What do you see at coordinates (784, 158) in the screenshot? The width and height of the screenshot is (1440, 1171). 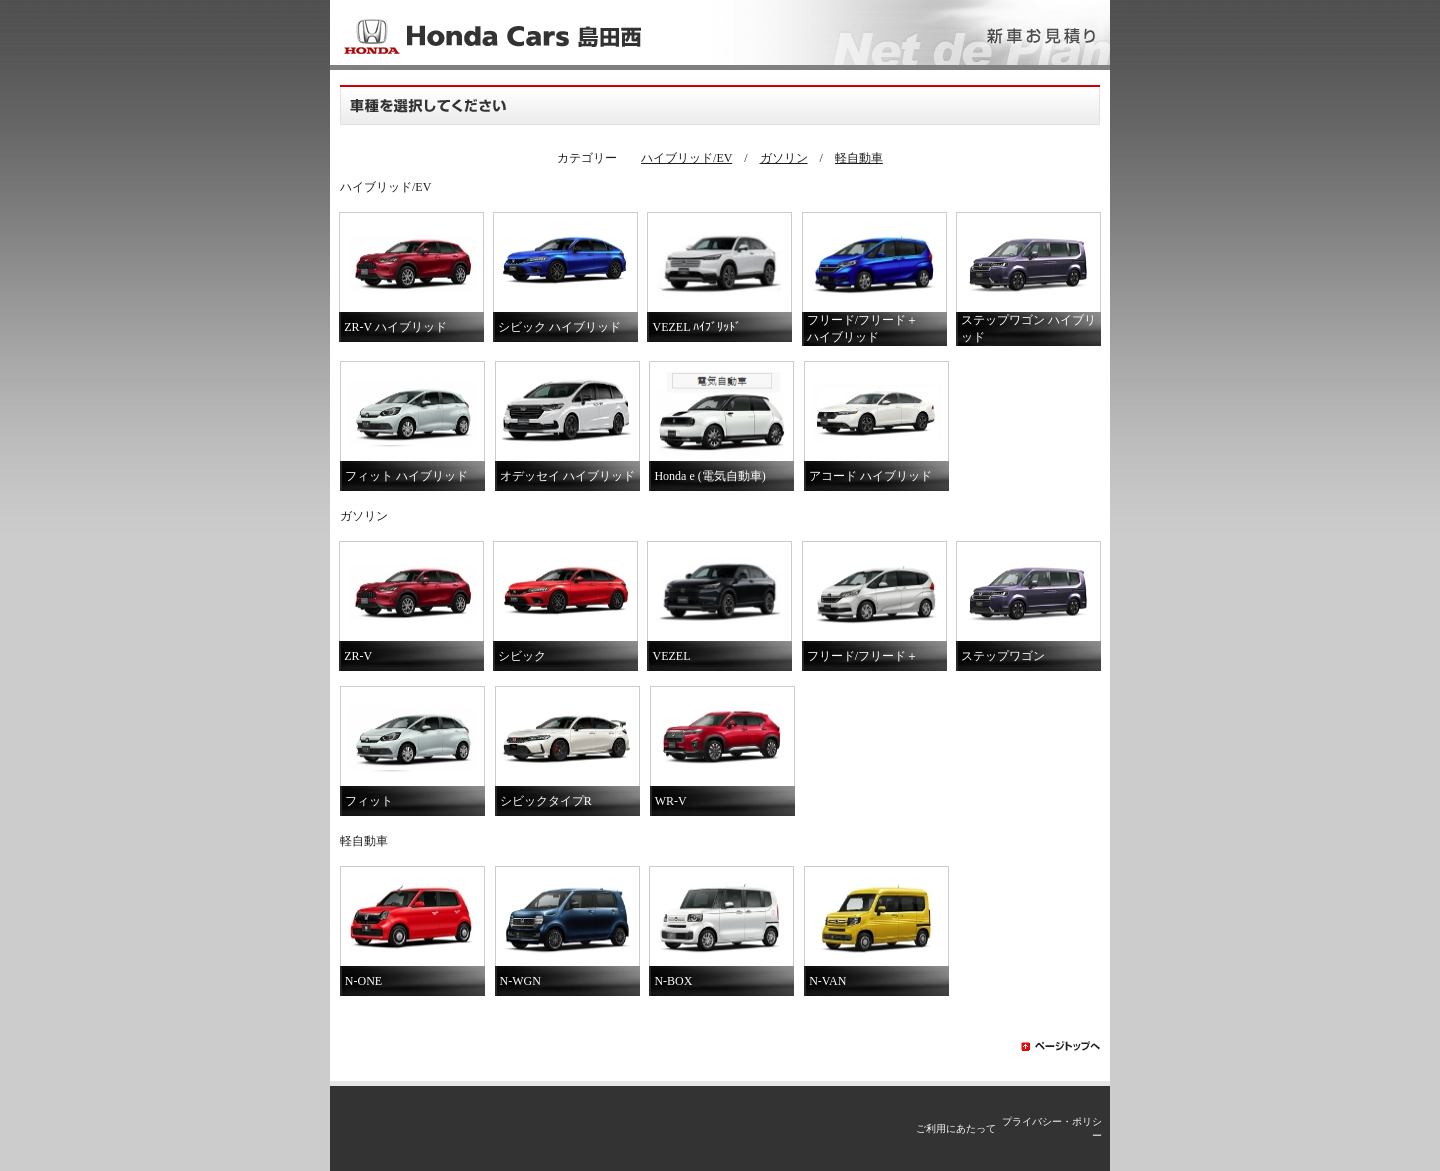 I see `ガソリン` at bounding box center [784, 158].